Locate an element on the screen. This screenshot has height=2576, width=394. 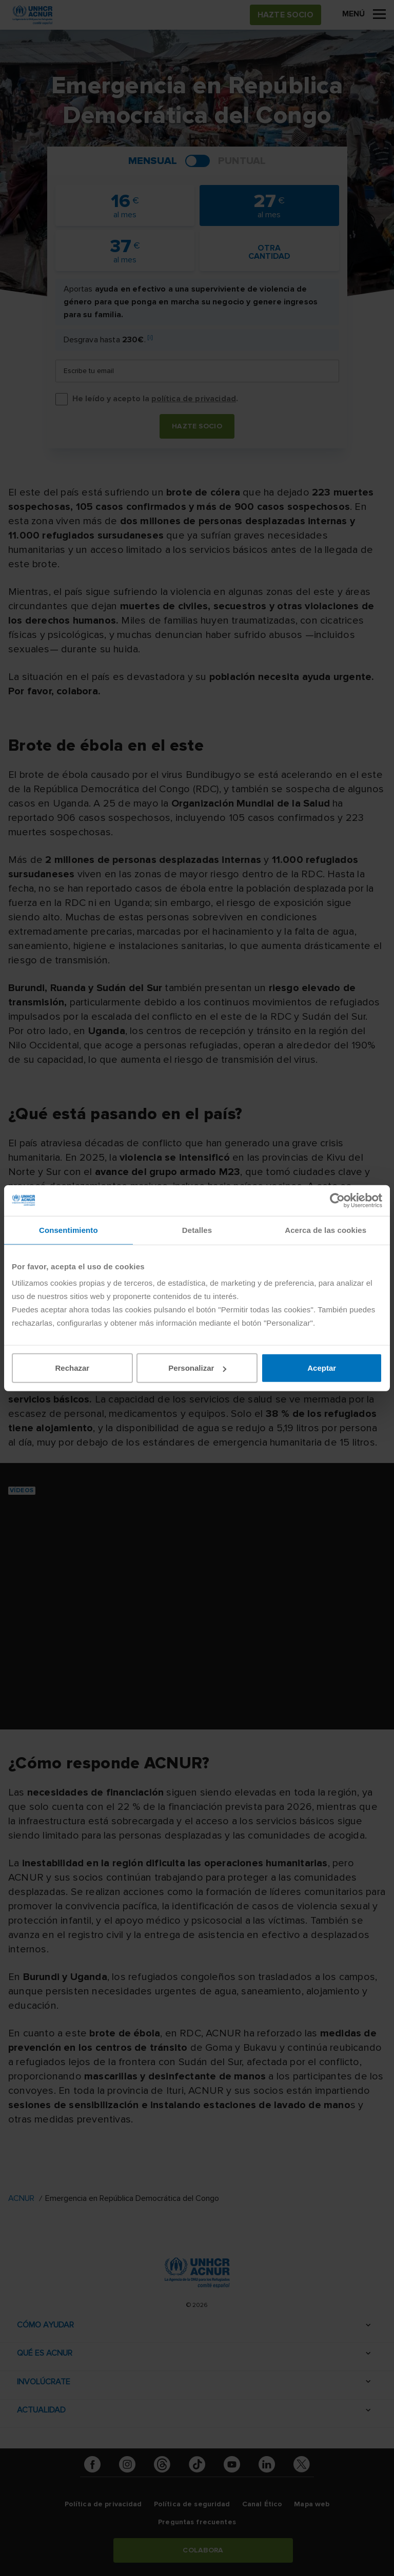
Personalizar is located at coordinates (197, 1368).